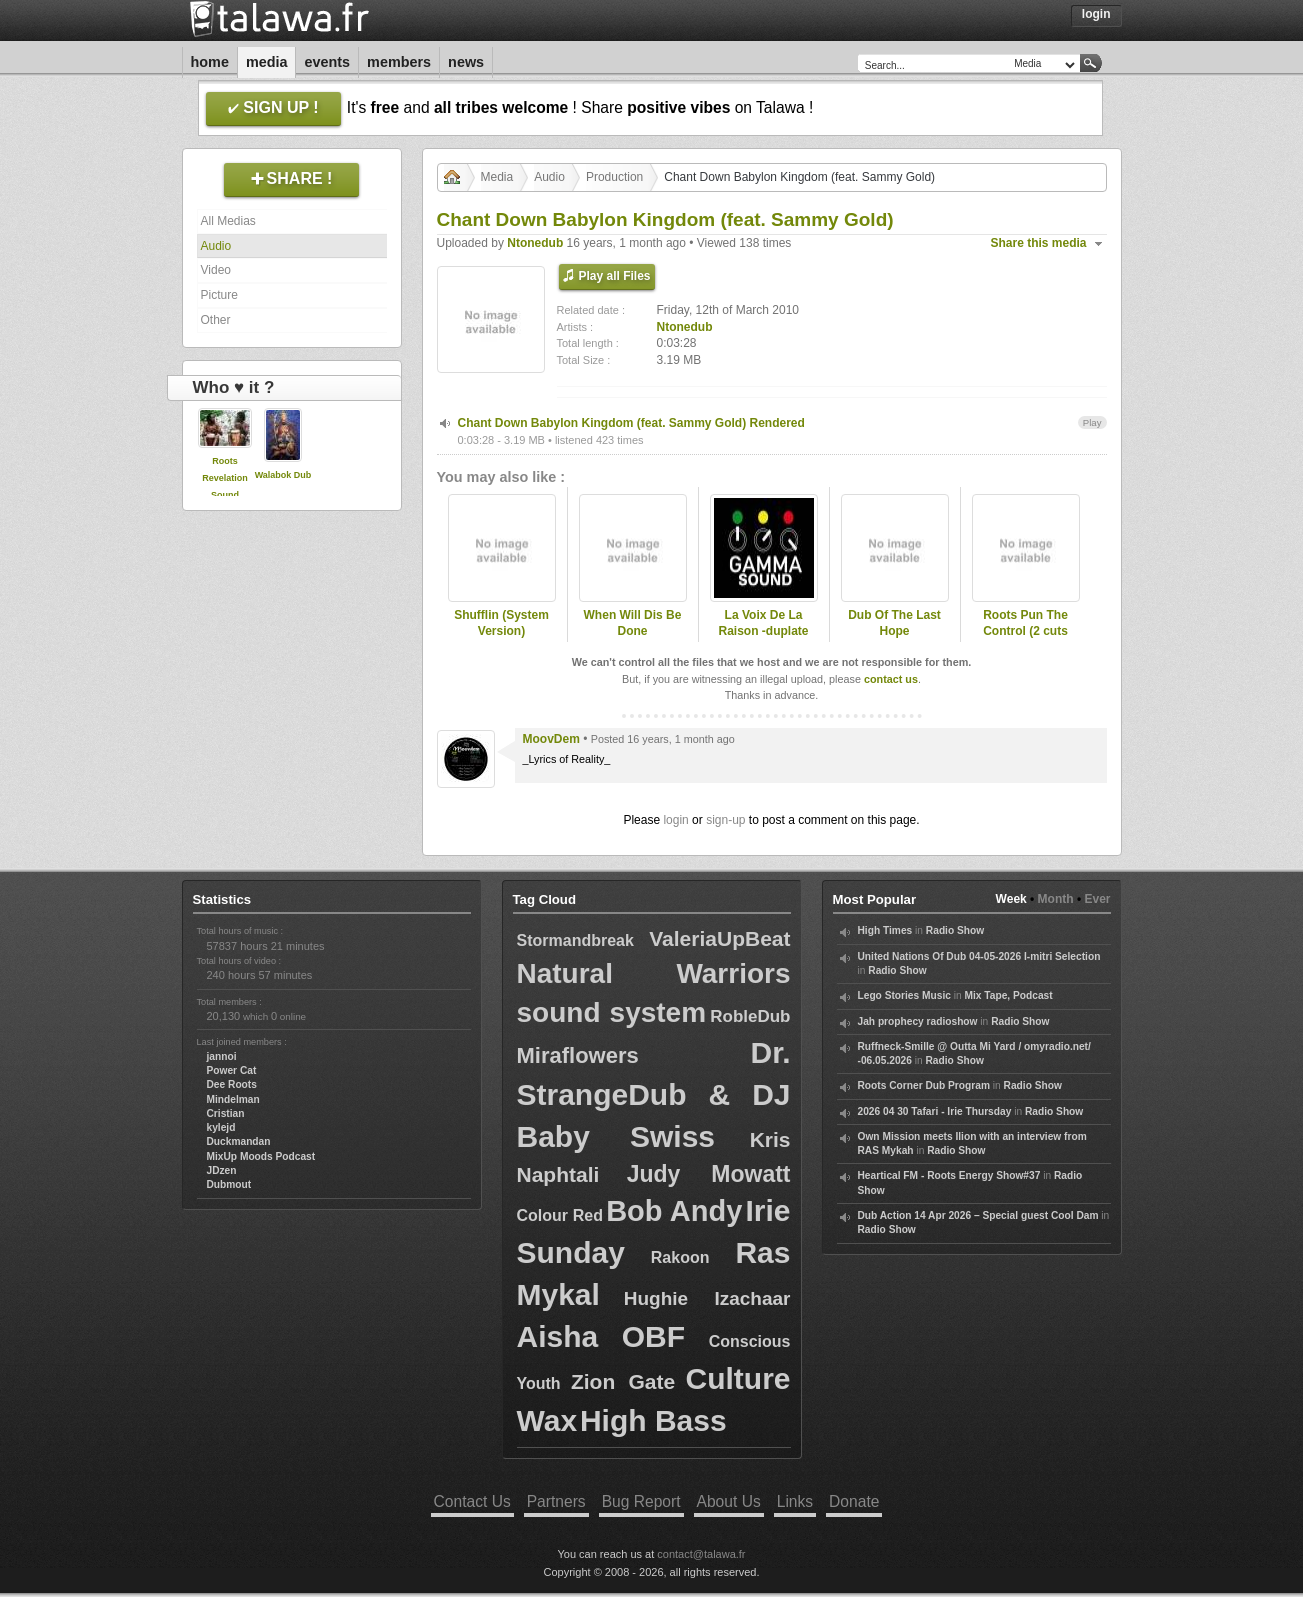  I want to click on Dr. StrangeDub & DJ Baby Swiss, so click(654, 1094).